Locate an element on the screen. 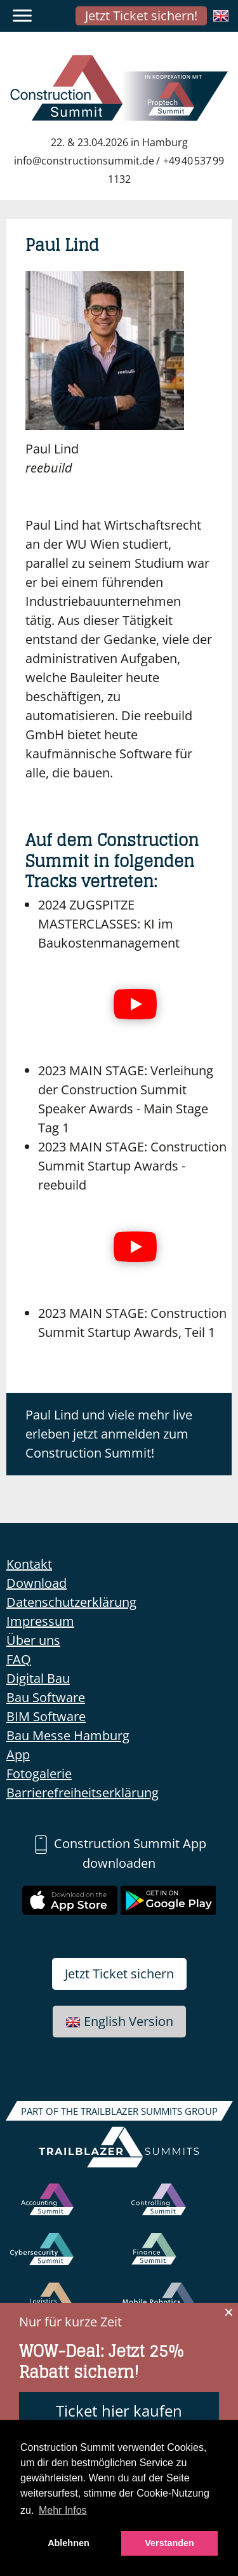 This screenshot has width=238, height=2576. Datenschutzerklärung is located at coordinates (71, 1602).